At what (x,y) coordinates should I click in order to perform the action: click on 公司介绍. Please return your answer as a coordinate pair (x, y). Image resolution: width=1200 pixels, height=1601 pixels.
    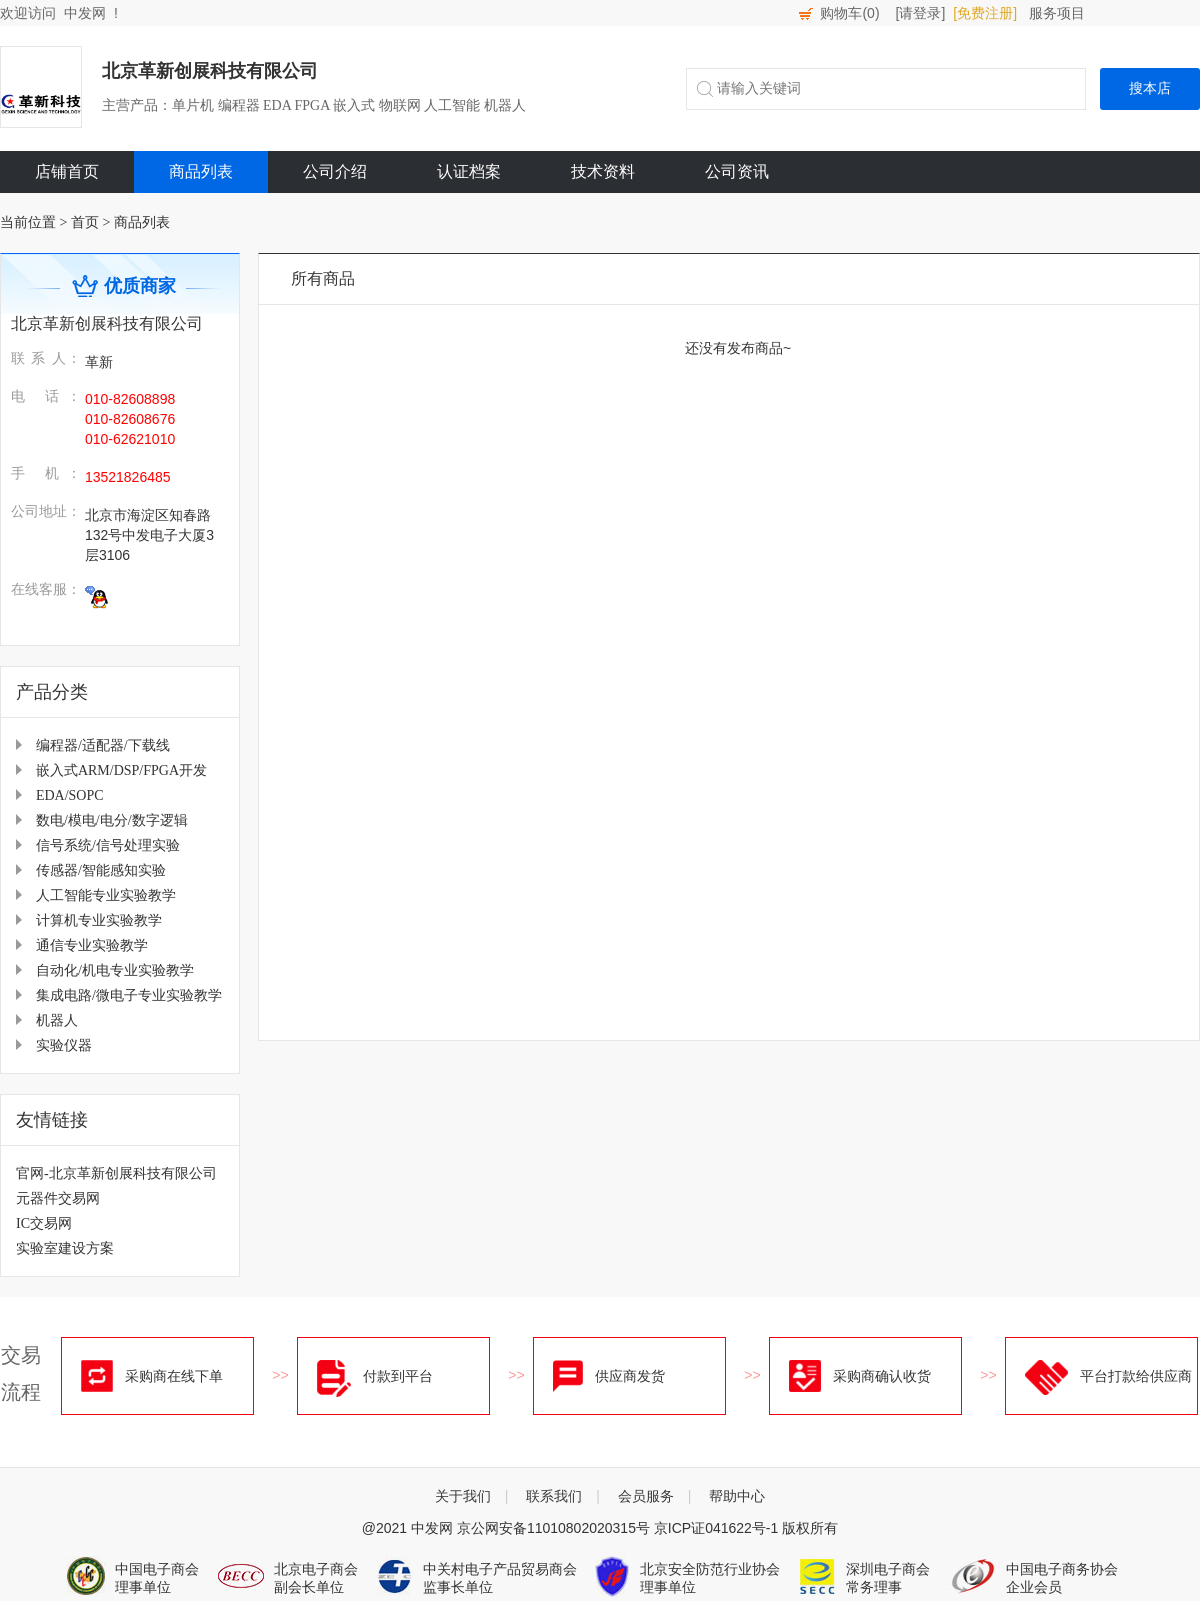
    Looking at the image, I should click on (335, 171).